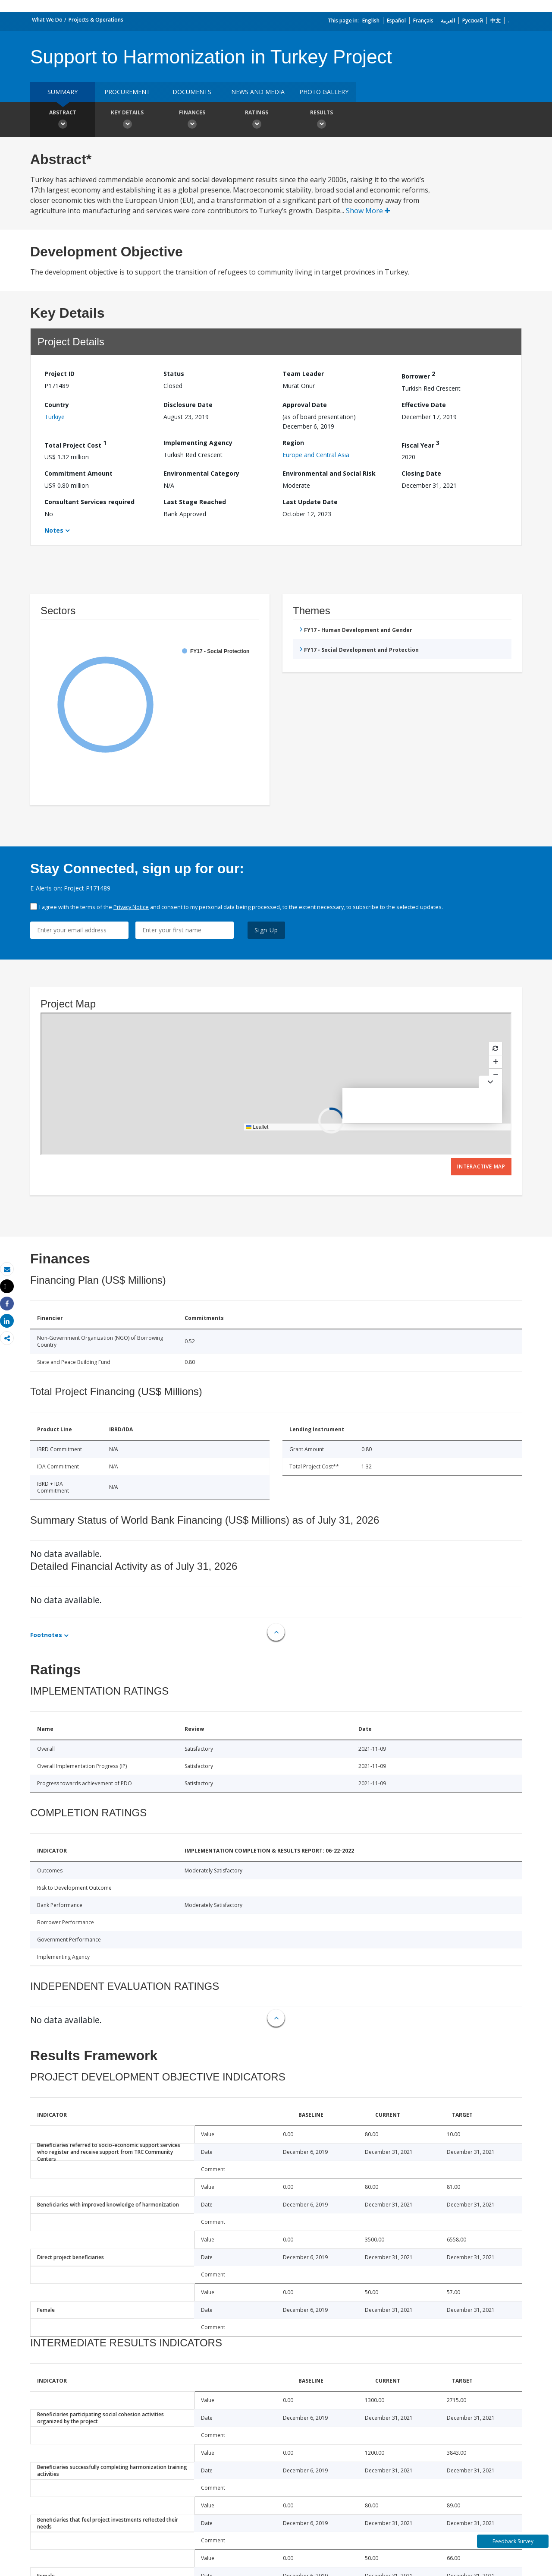 Image resolution: width=552 pixels, height=2576 pixels. I want to click on Environmental Category, so click(201, 473).